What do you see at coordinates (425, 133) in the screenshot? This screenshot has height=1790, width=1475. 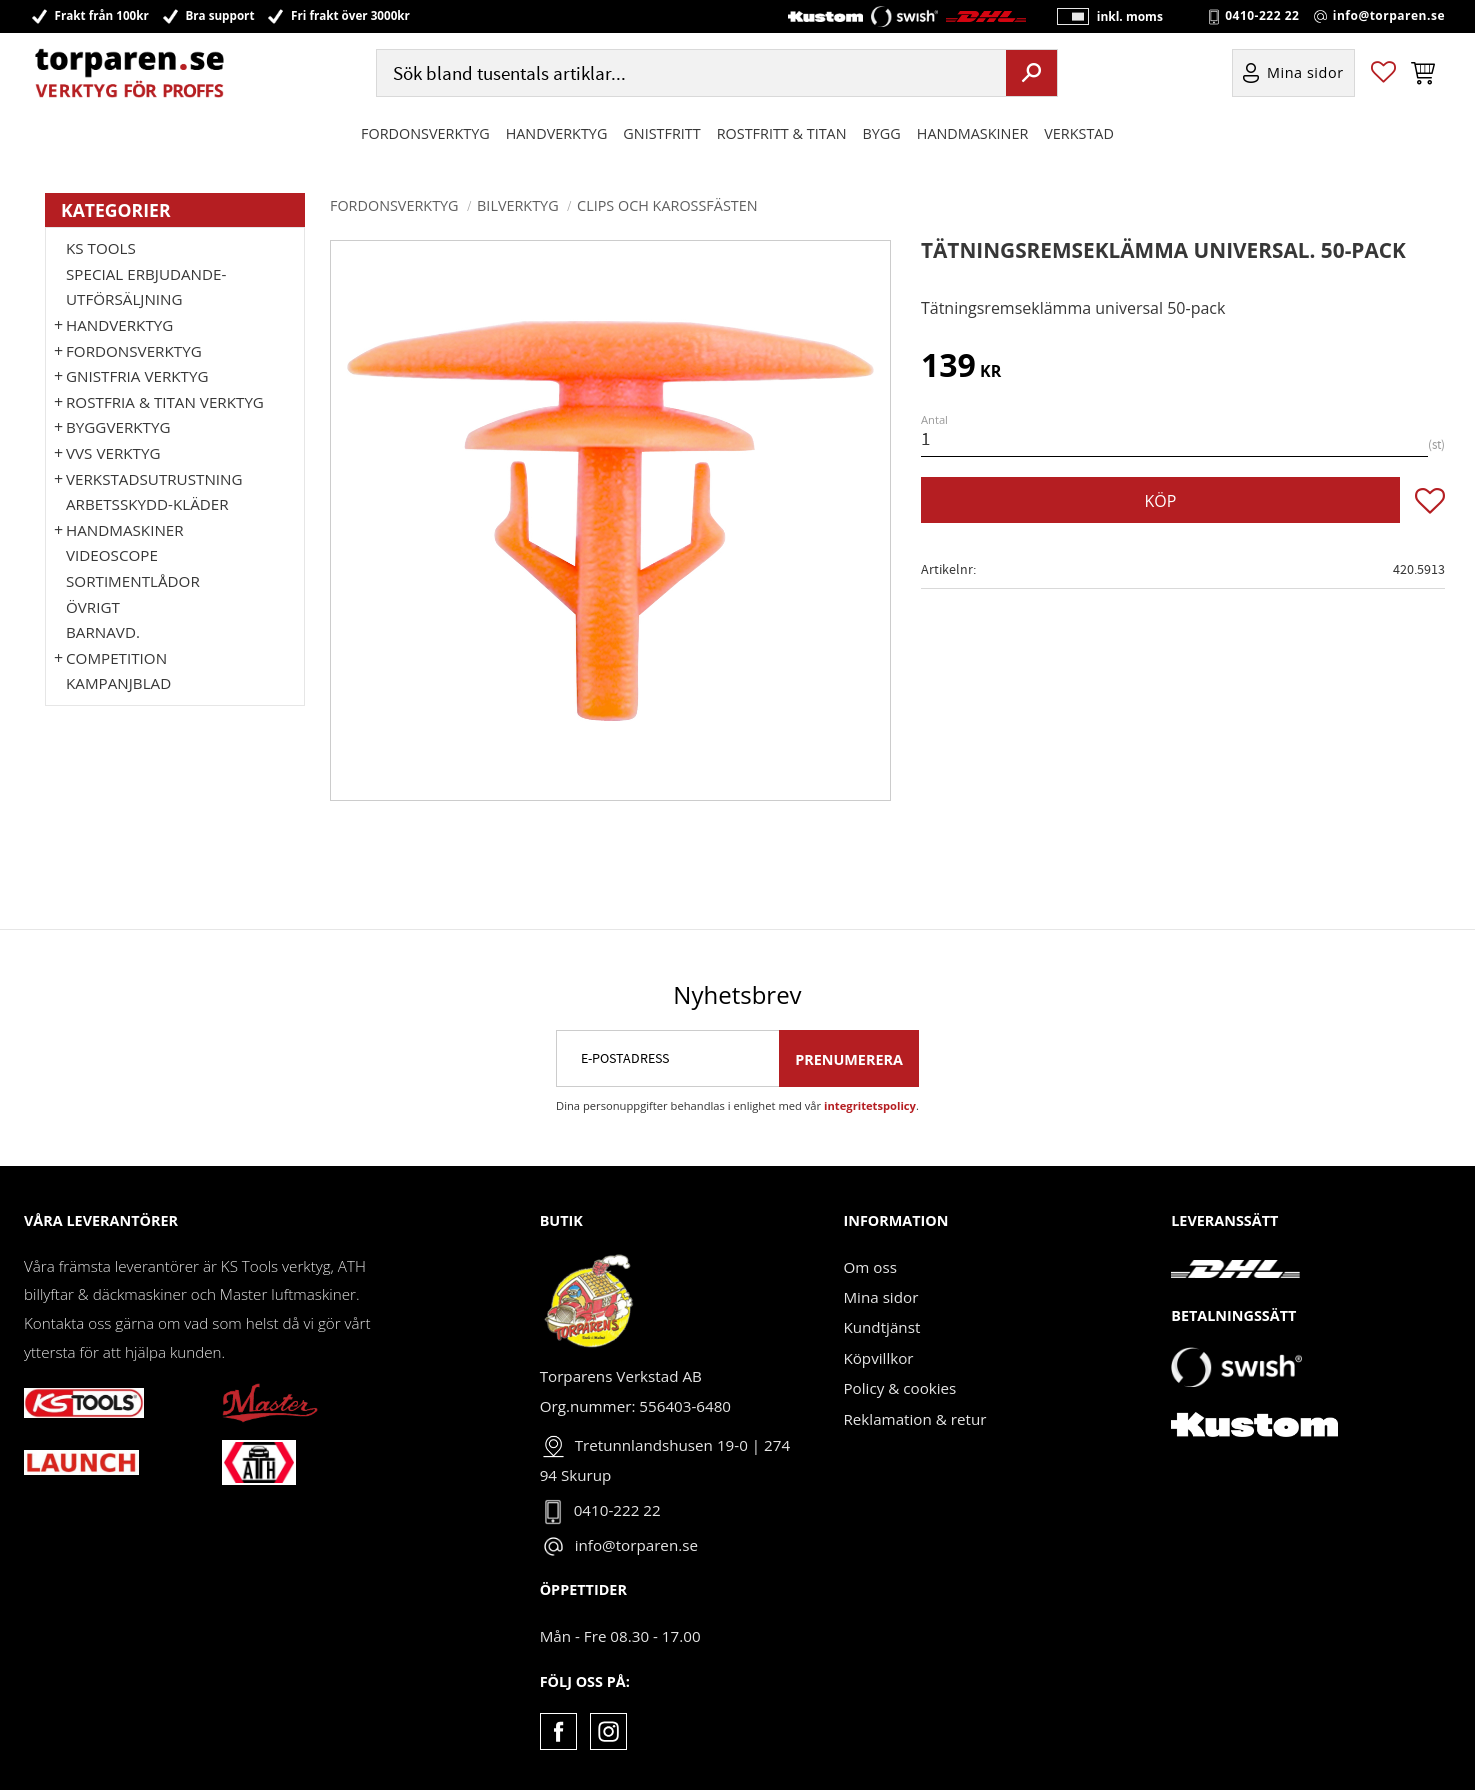 I see `Fordonsverktyg [menuitem]` at bounding box center [425, 133].